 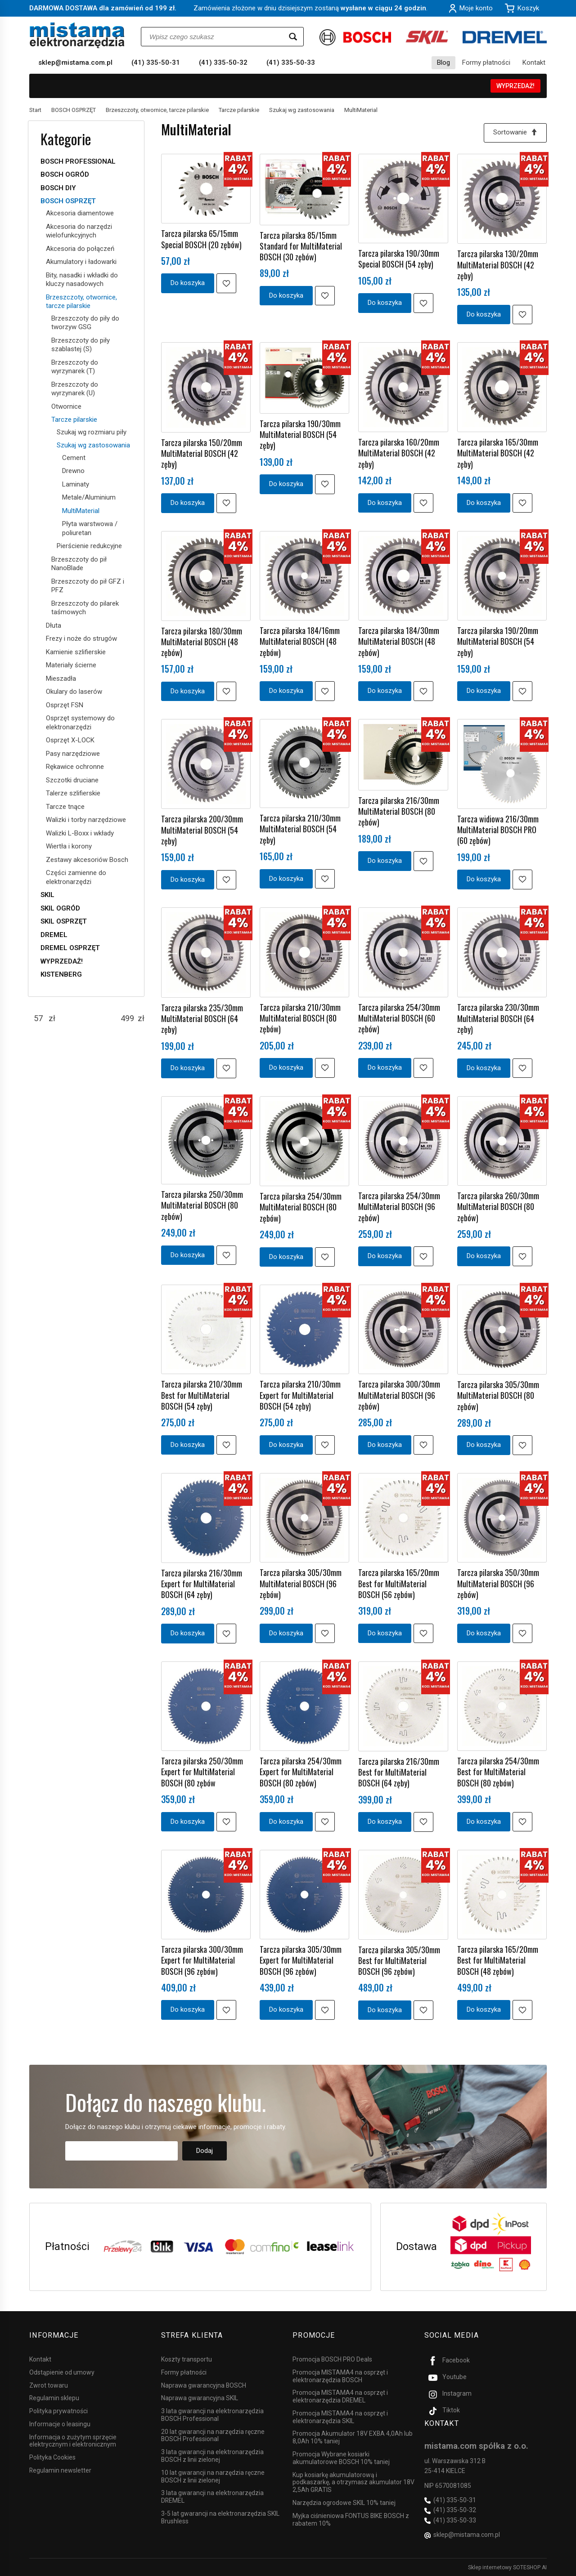 What do you see at coordinates (301, 1207) in the screenshot?
I see `Tarcza pilarska 254/30mm MultiMaterial BOSCH (80 zębów)` at bounding box center [301, 1207].